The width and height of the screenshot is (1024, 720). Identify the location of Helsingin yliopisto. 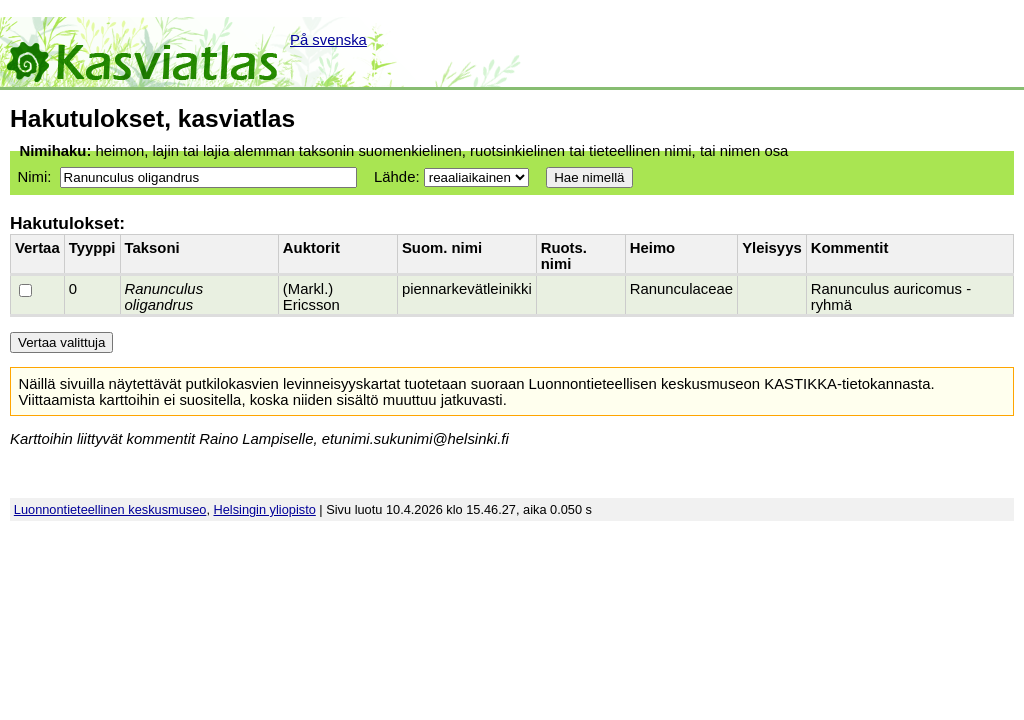
(265, 509).